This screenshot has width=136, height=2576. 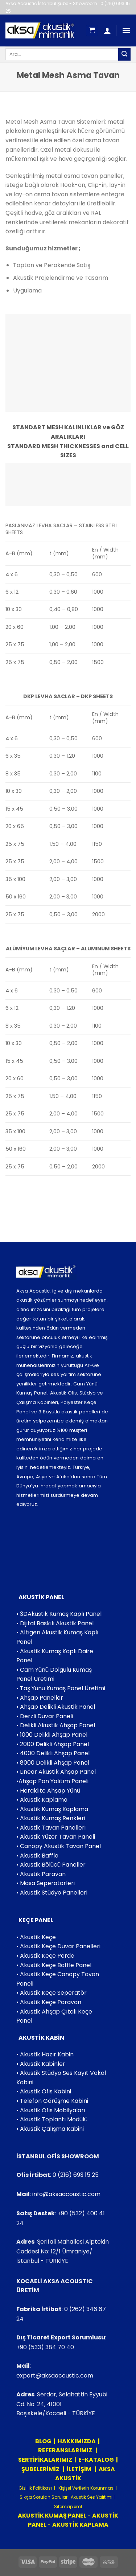 I want to click on • Derzli Duvar Paneli, so click(x=44, y=1716).